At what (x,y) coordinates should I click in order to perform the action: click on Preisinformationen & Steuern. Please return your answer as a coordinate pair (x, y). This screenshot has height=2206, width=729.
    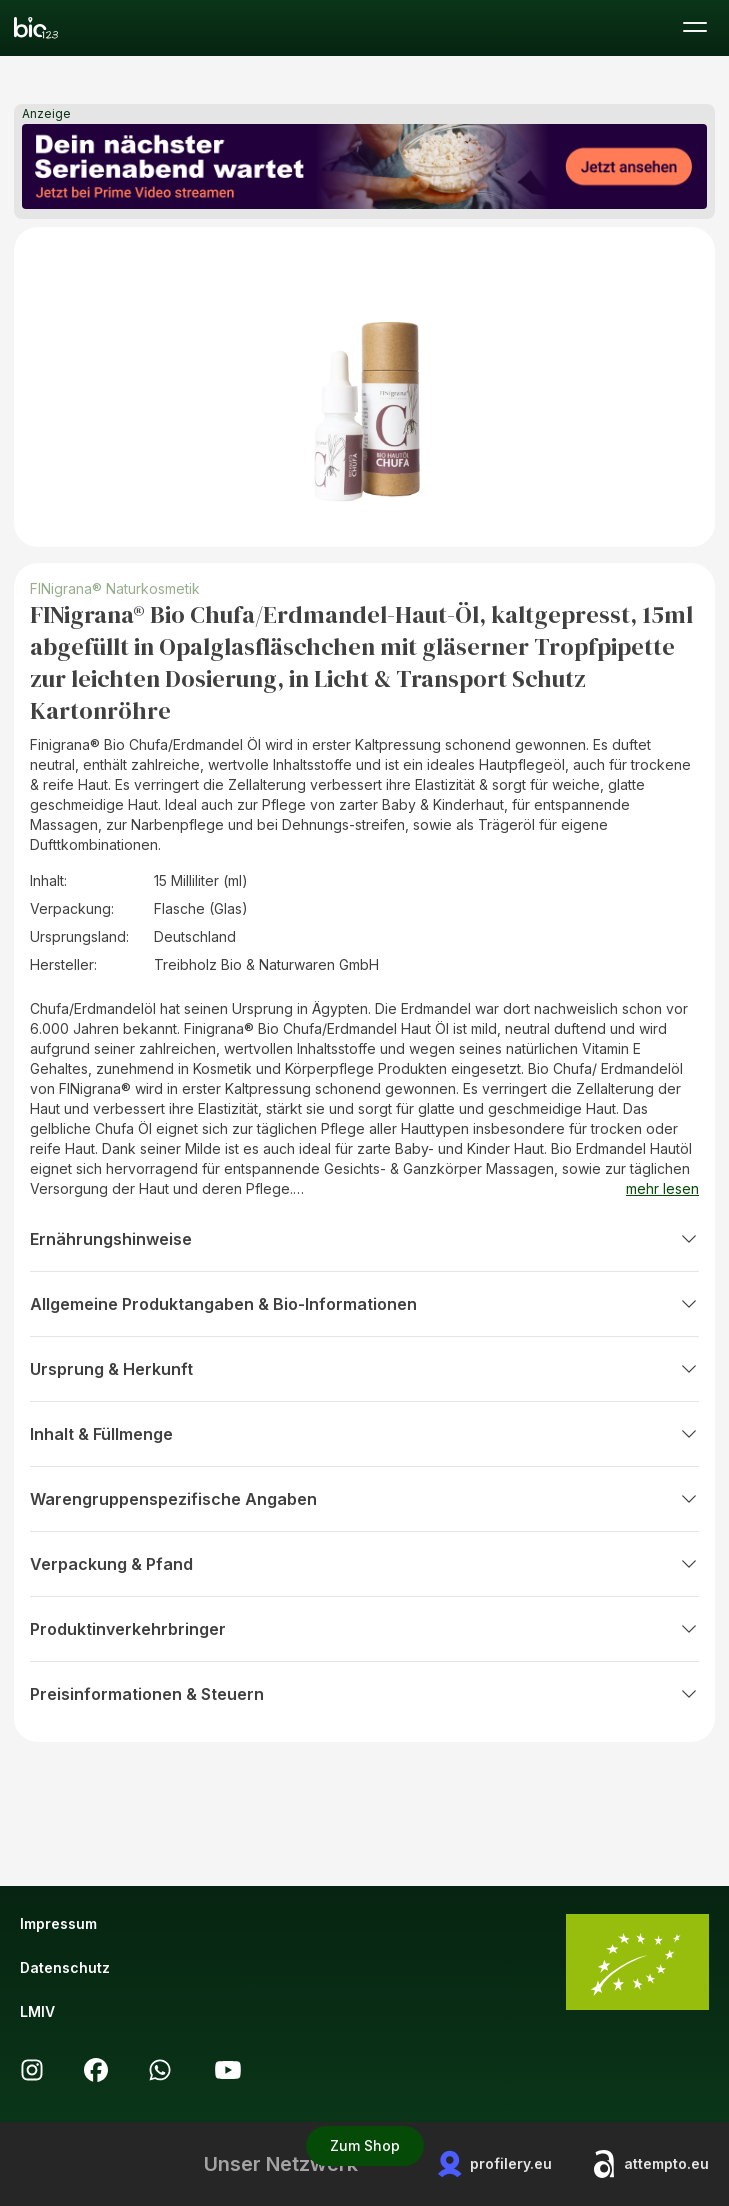
    Looking at the image, I should click on (364, 1694).